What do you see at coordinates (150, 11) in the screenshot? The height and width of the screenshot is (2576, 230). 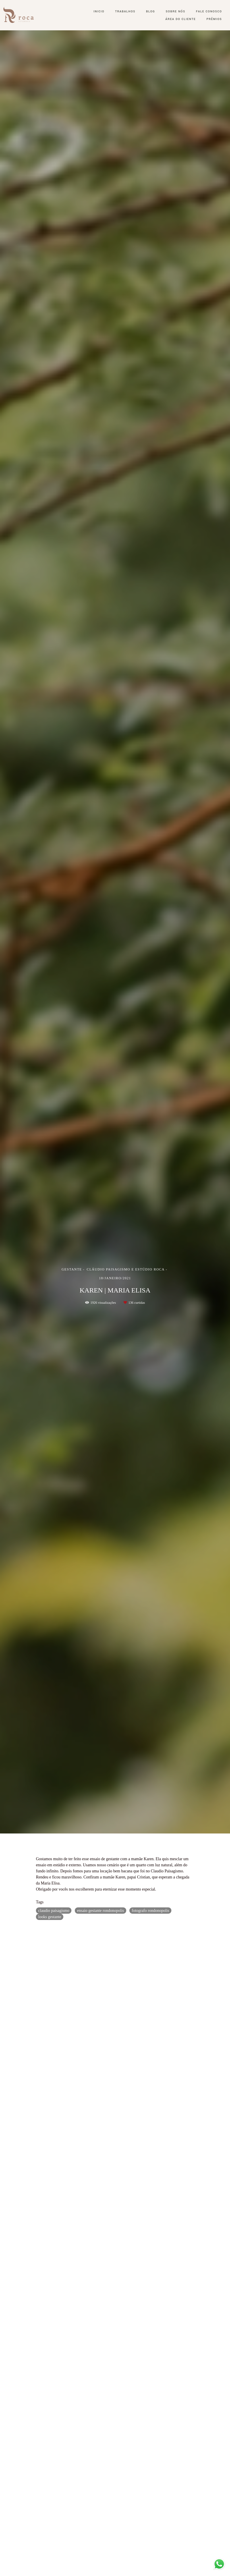 I see `Blog` at bounding box center [150, 11].